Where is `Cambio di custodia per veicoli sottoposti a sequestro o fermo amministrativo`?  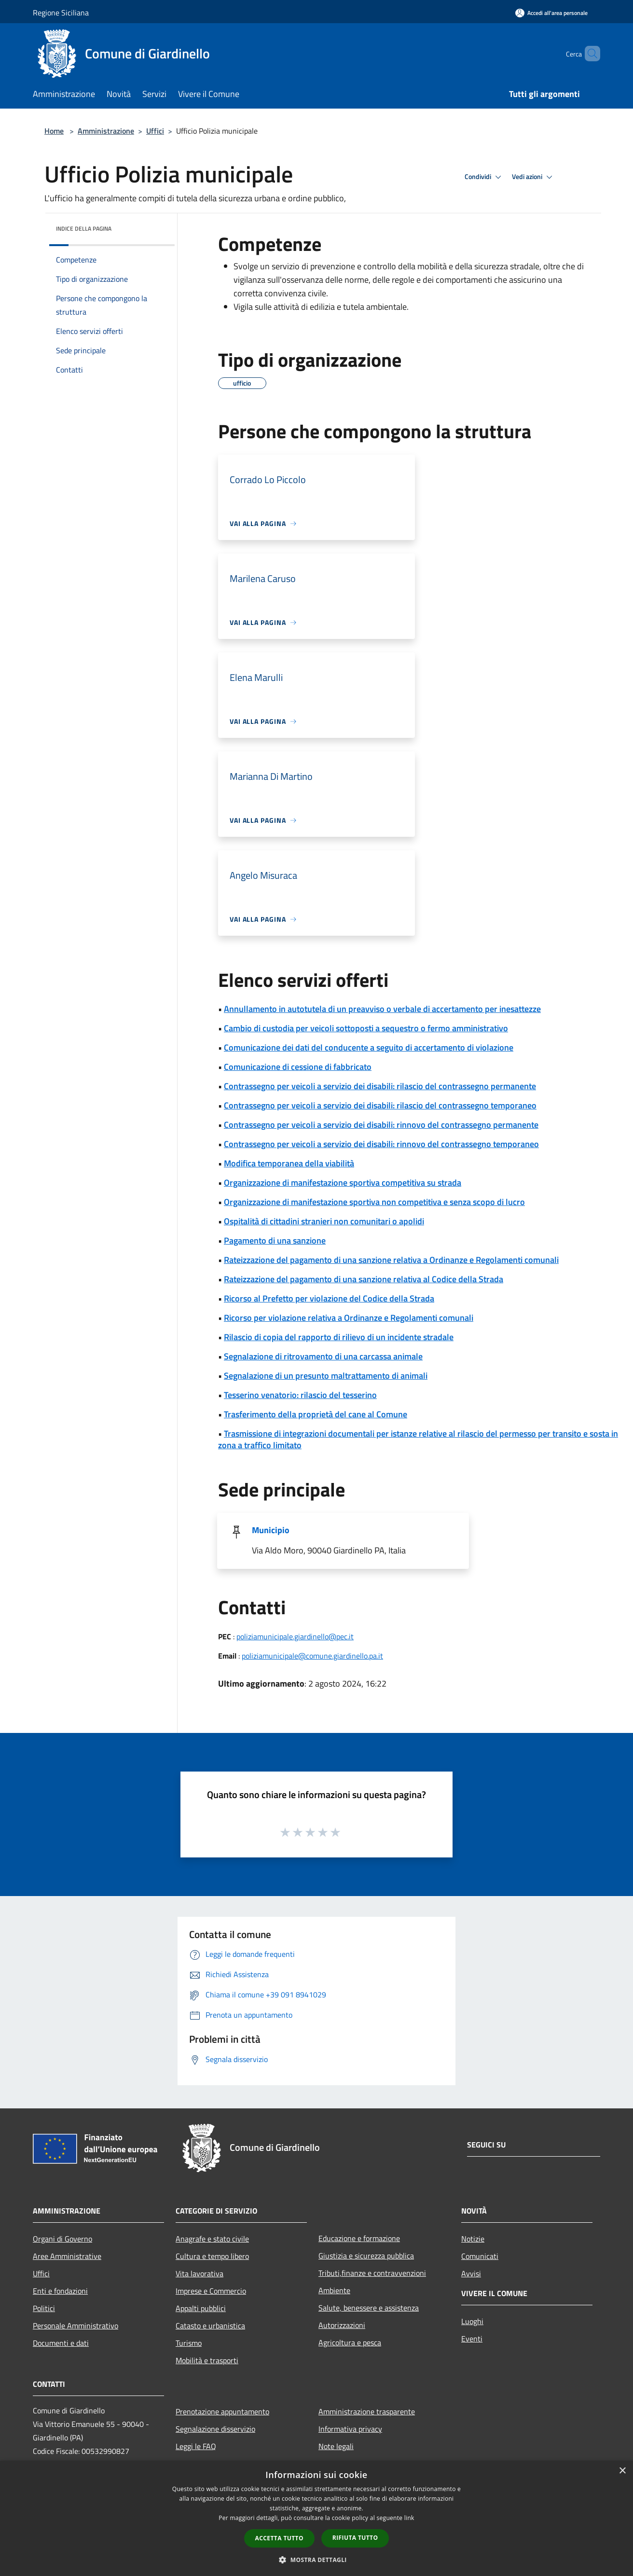 Cambio di custodia per veicoli sottoposti a sequestro o fermo amministrativo is located at coordinates (366, 1028).